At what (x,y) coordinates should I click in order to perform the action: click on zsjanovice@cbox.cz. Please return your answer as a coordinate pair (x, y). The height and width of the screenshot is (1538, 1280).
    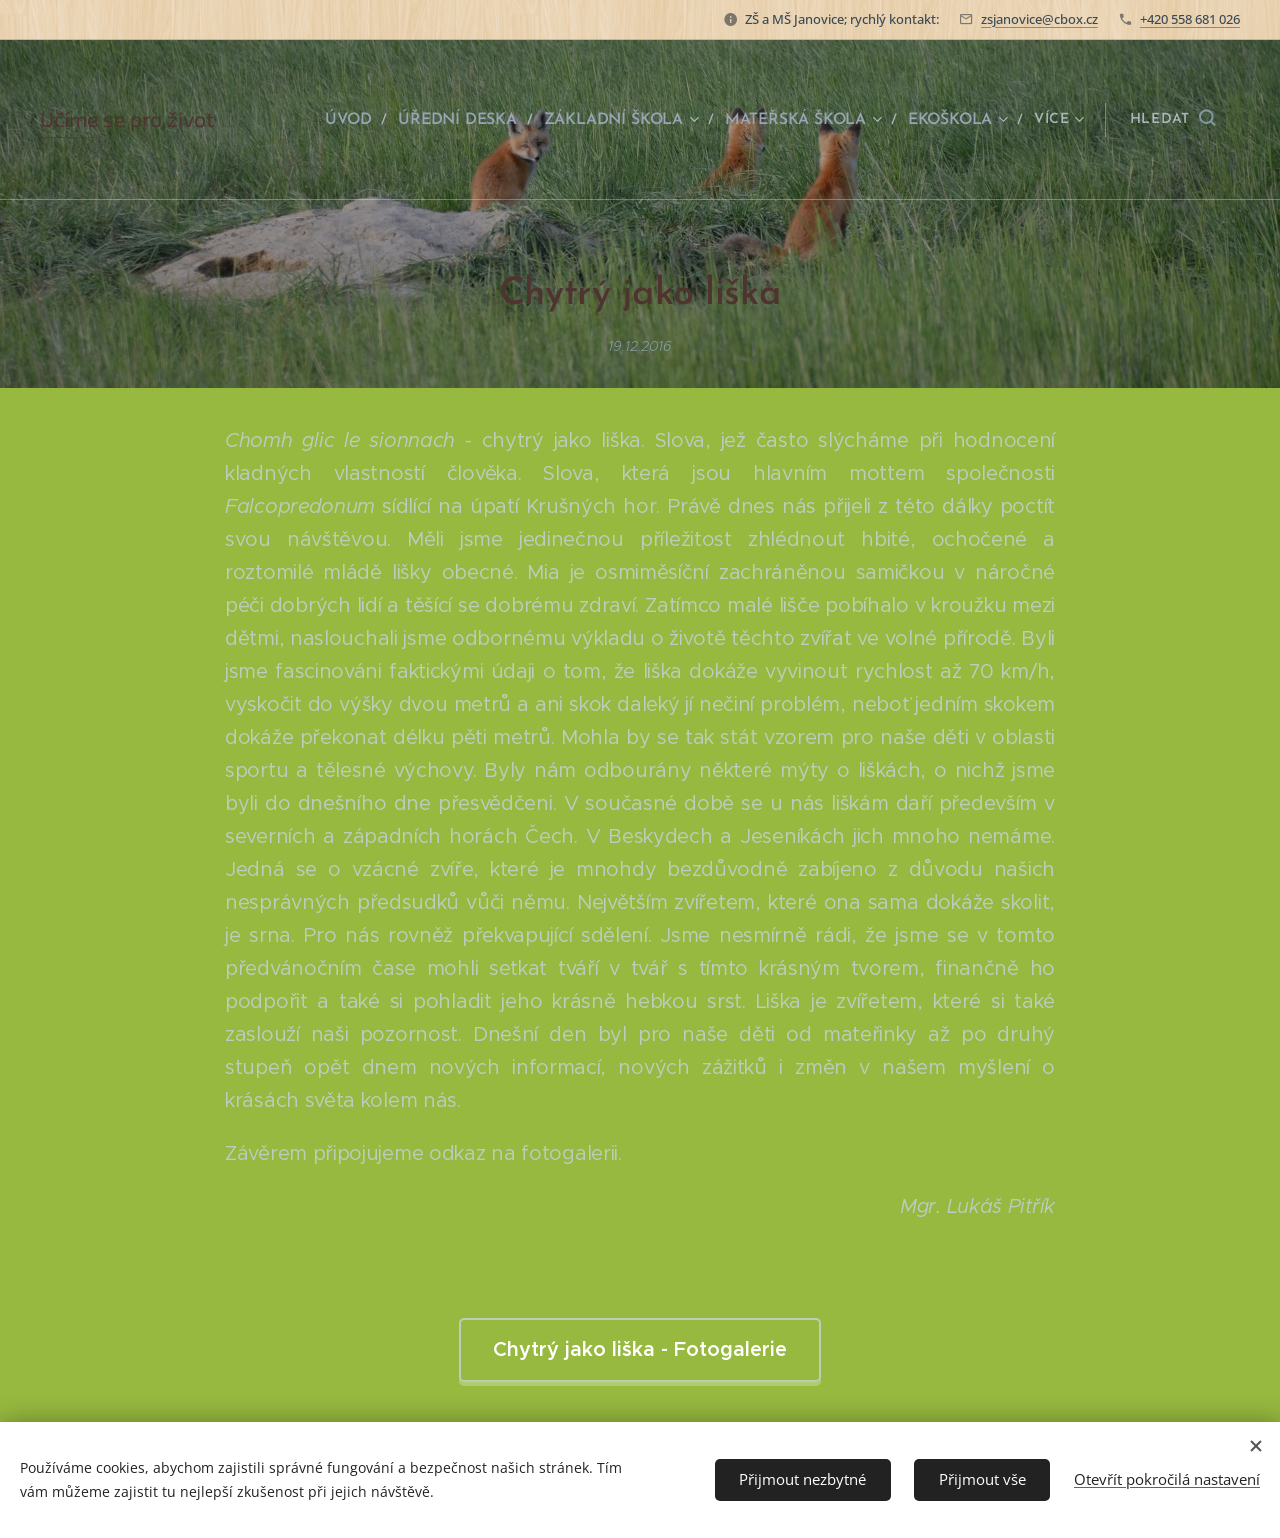
    Looking at the image, I should click on (1039, 19).